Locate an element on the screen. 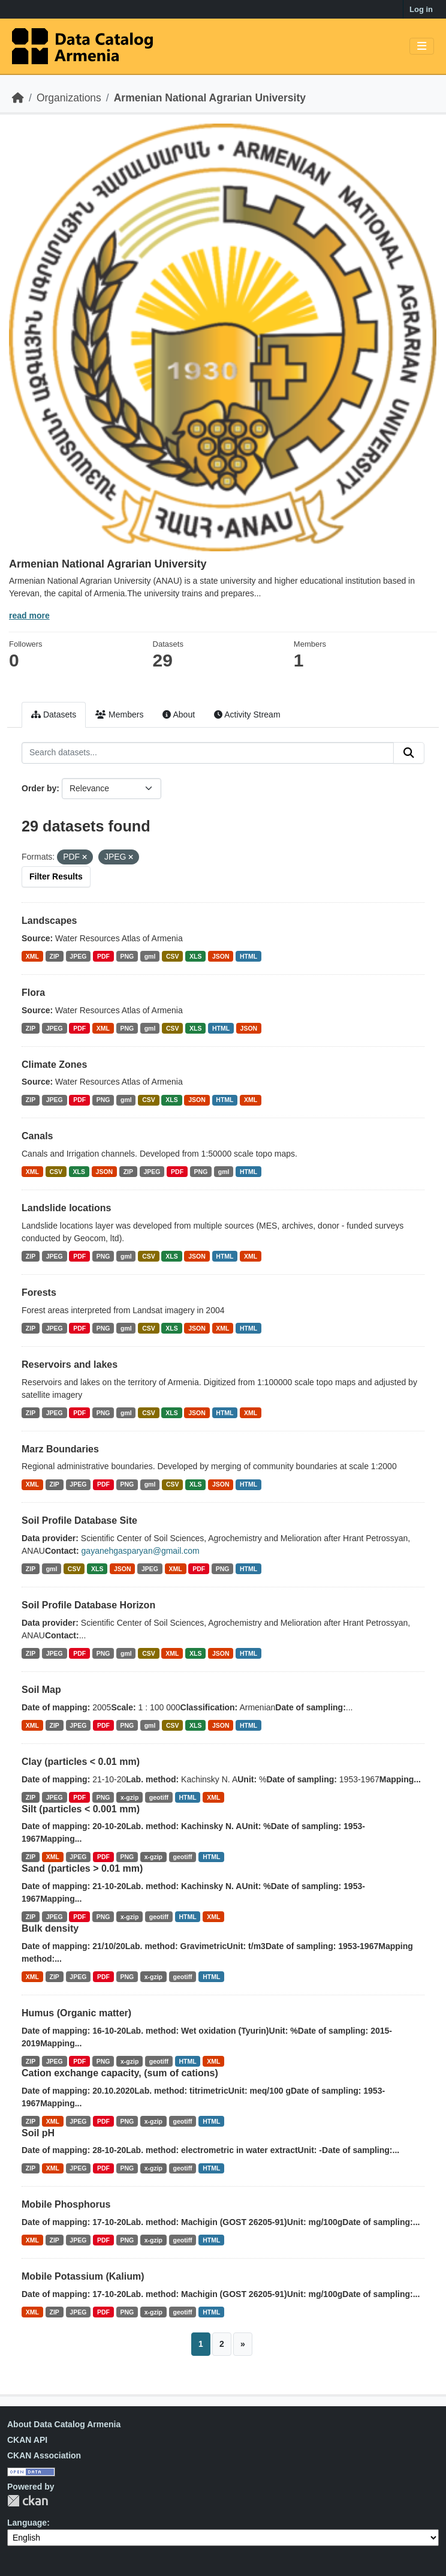  gayanehgasparyan@gmail.com is located at coordinates (141, 1551).